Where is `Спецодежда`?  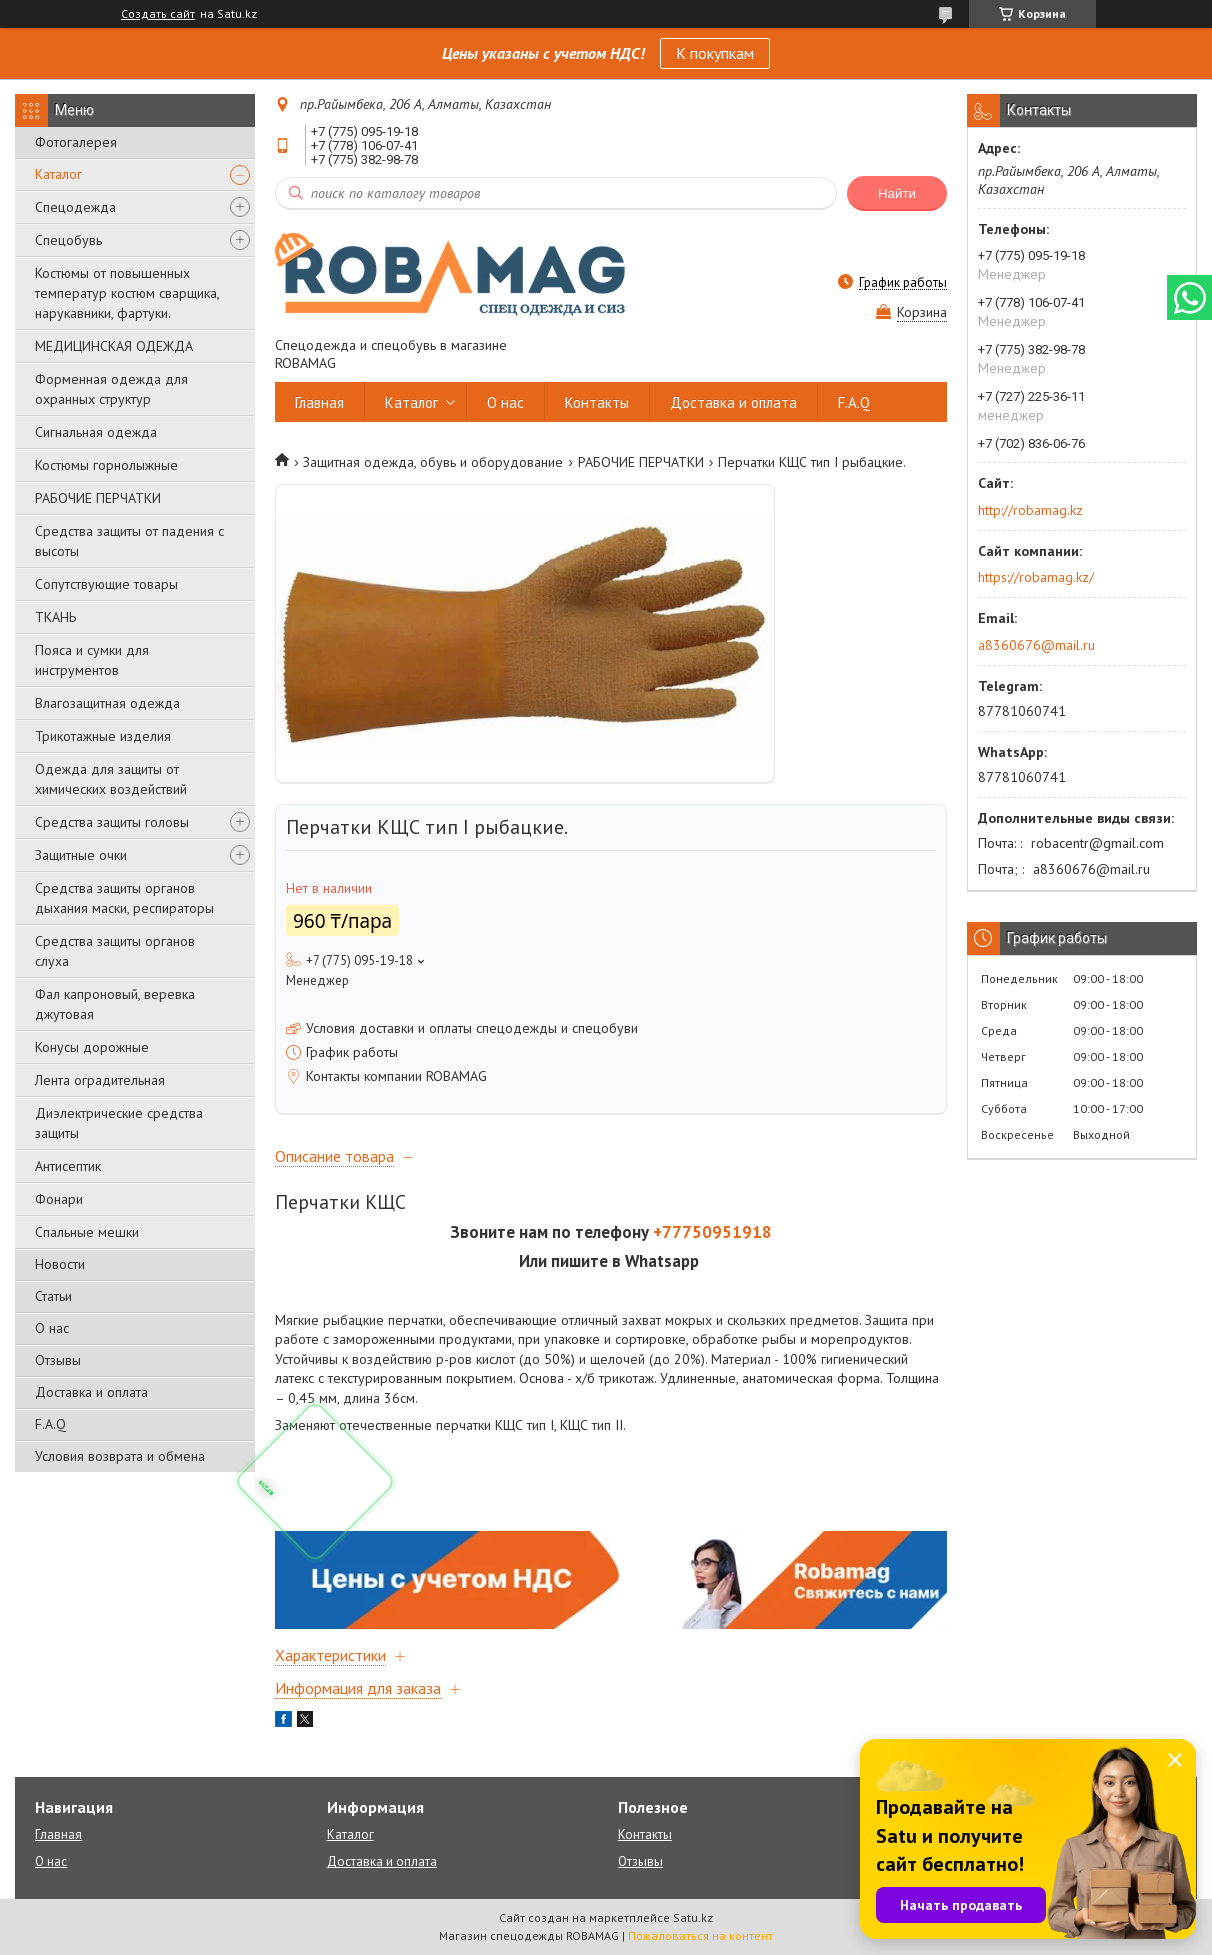
Спецодежда is located at coordinates (75, 207).